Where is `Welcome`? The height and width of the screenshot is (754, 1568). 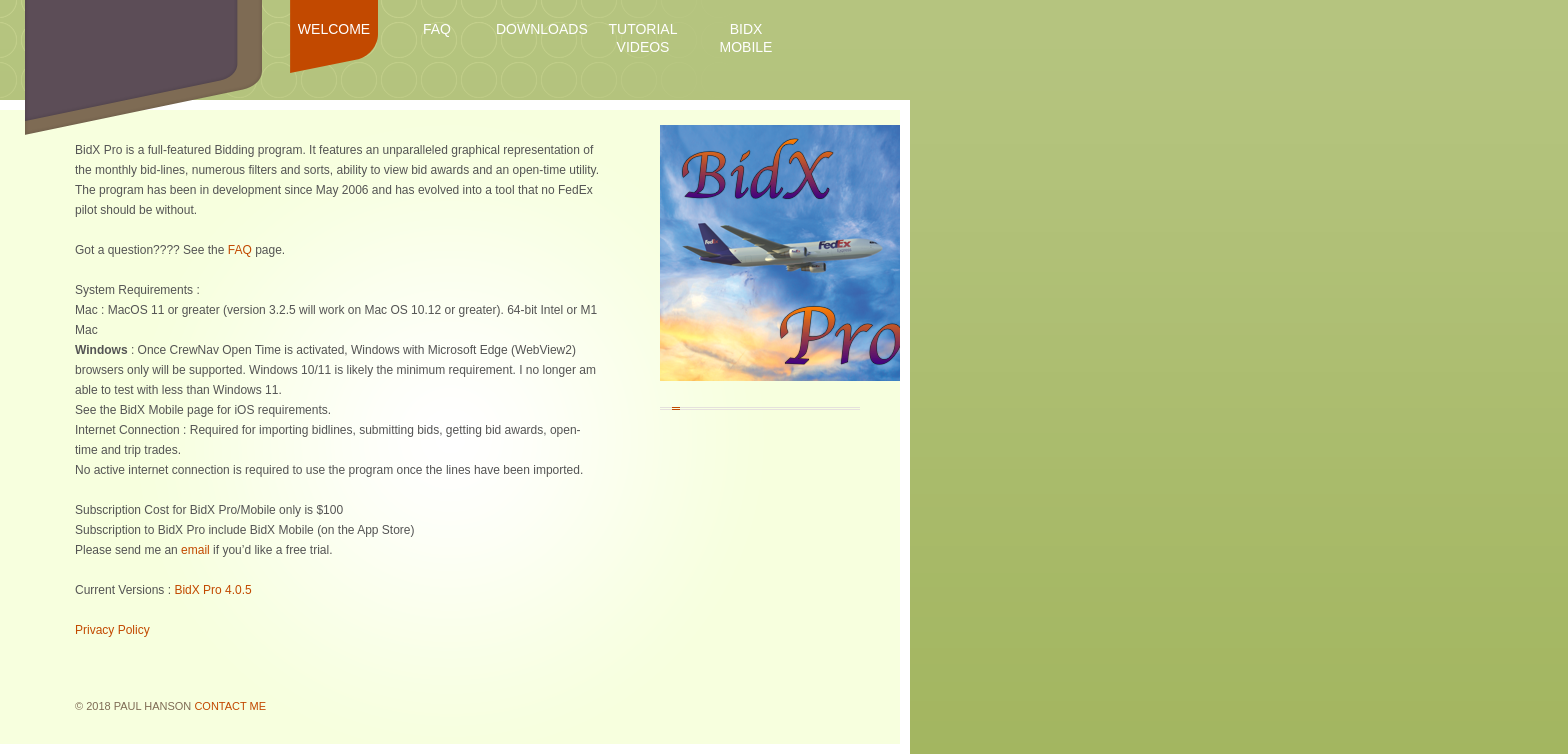
Welcome is located at coordinates (334, 29).